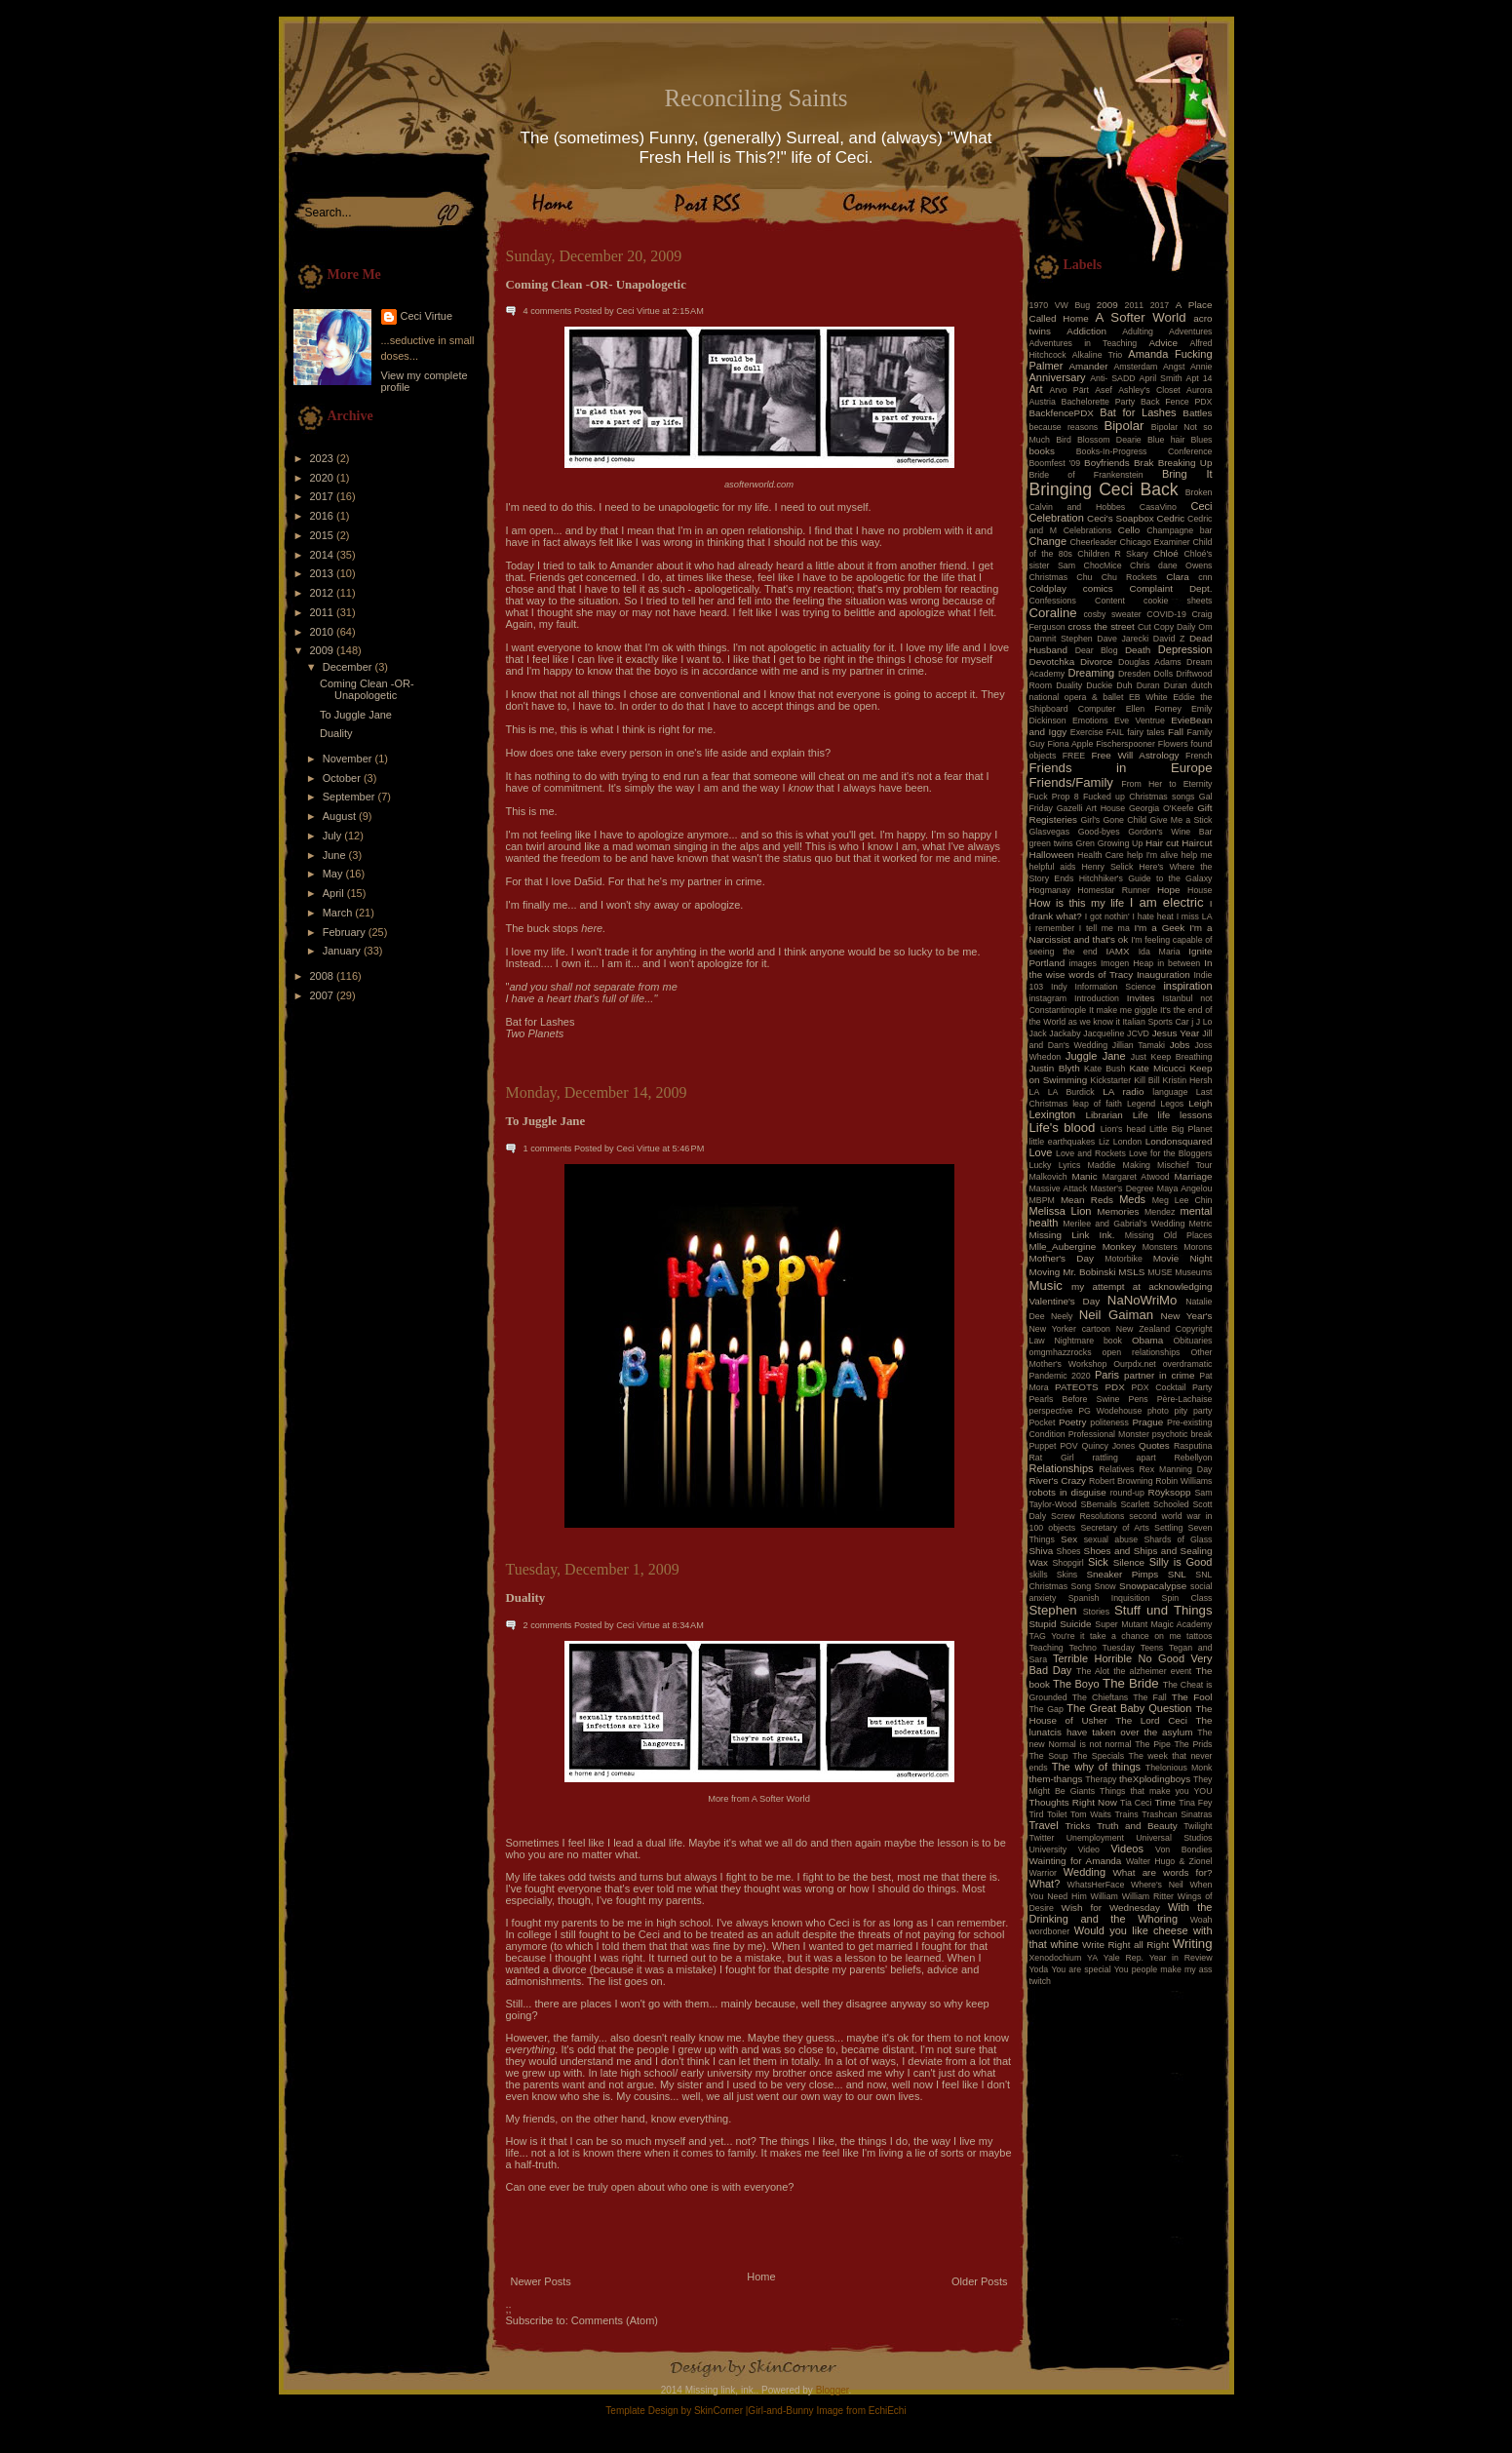 This screenshot has height=2453, width=1512. Describe the element at coordinates (1069, 1551) in the screenshot. I see `Shoes` at that location.